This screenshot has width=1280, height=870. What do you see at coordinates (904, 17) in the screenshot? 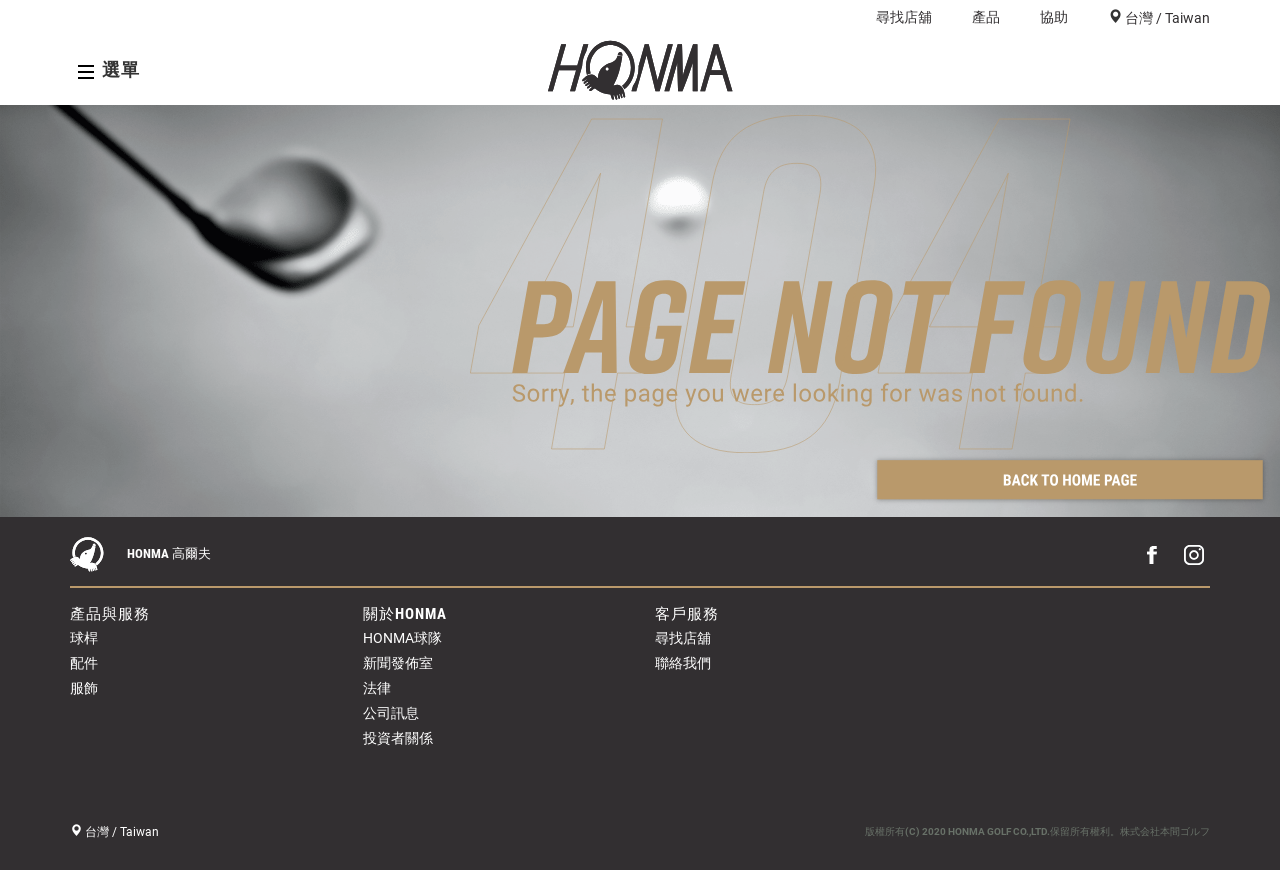
I see `尋找店舖` at bounding box center [904, 17].